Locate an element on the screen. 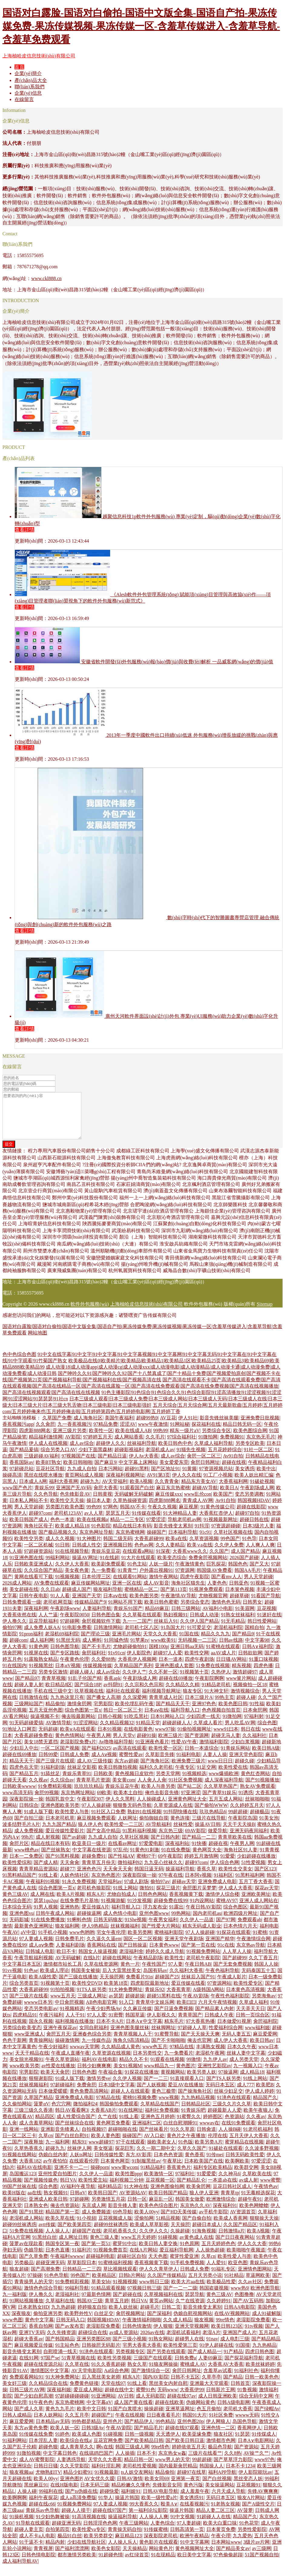 This screenshot has height=2576, width=285. 伊人91社 is located at coordinates (188, 1426).